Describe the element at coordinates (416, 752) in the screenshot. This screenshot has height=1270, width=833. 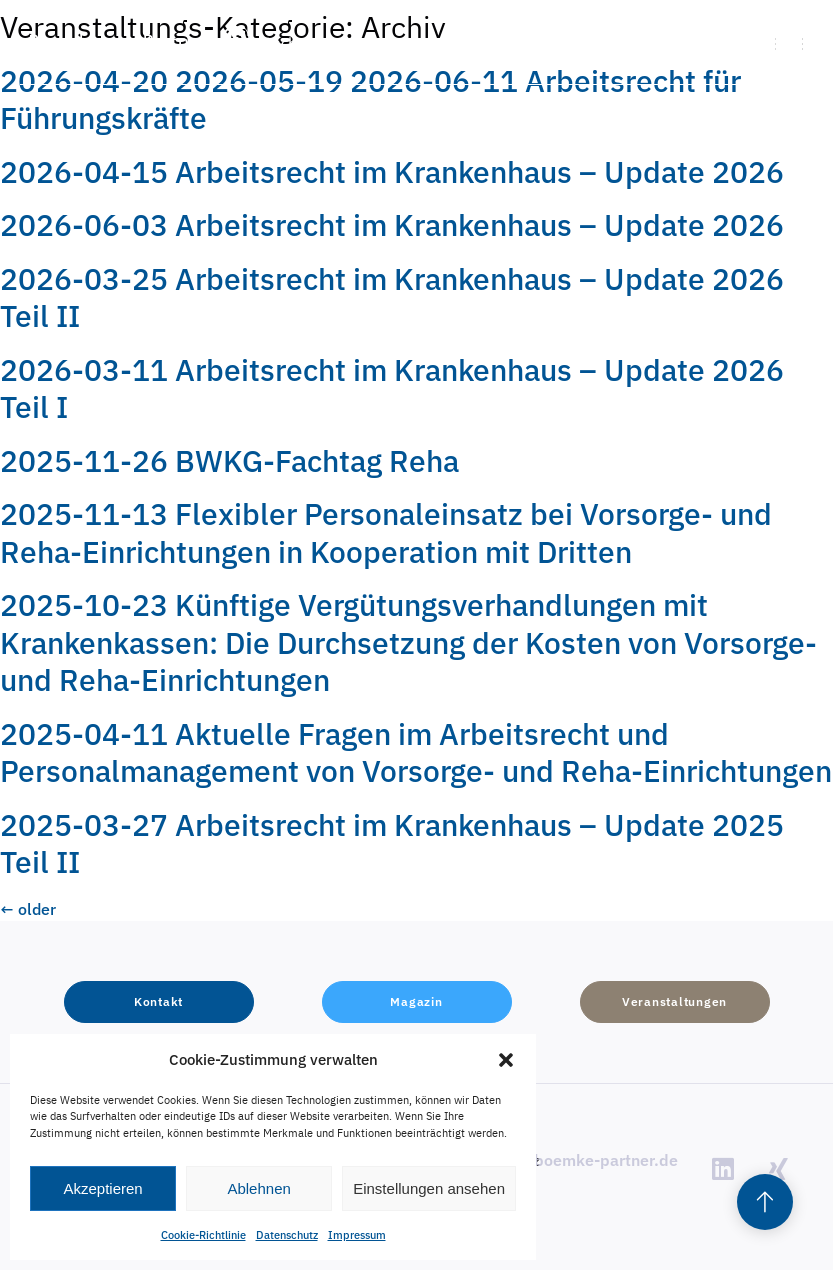
I see `2025-04-11 Aktuelle Fragen im Arbeitsrecht und Personalmanagement von Vorsorge- und Reha-Einrichtungen` at that location.